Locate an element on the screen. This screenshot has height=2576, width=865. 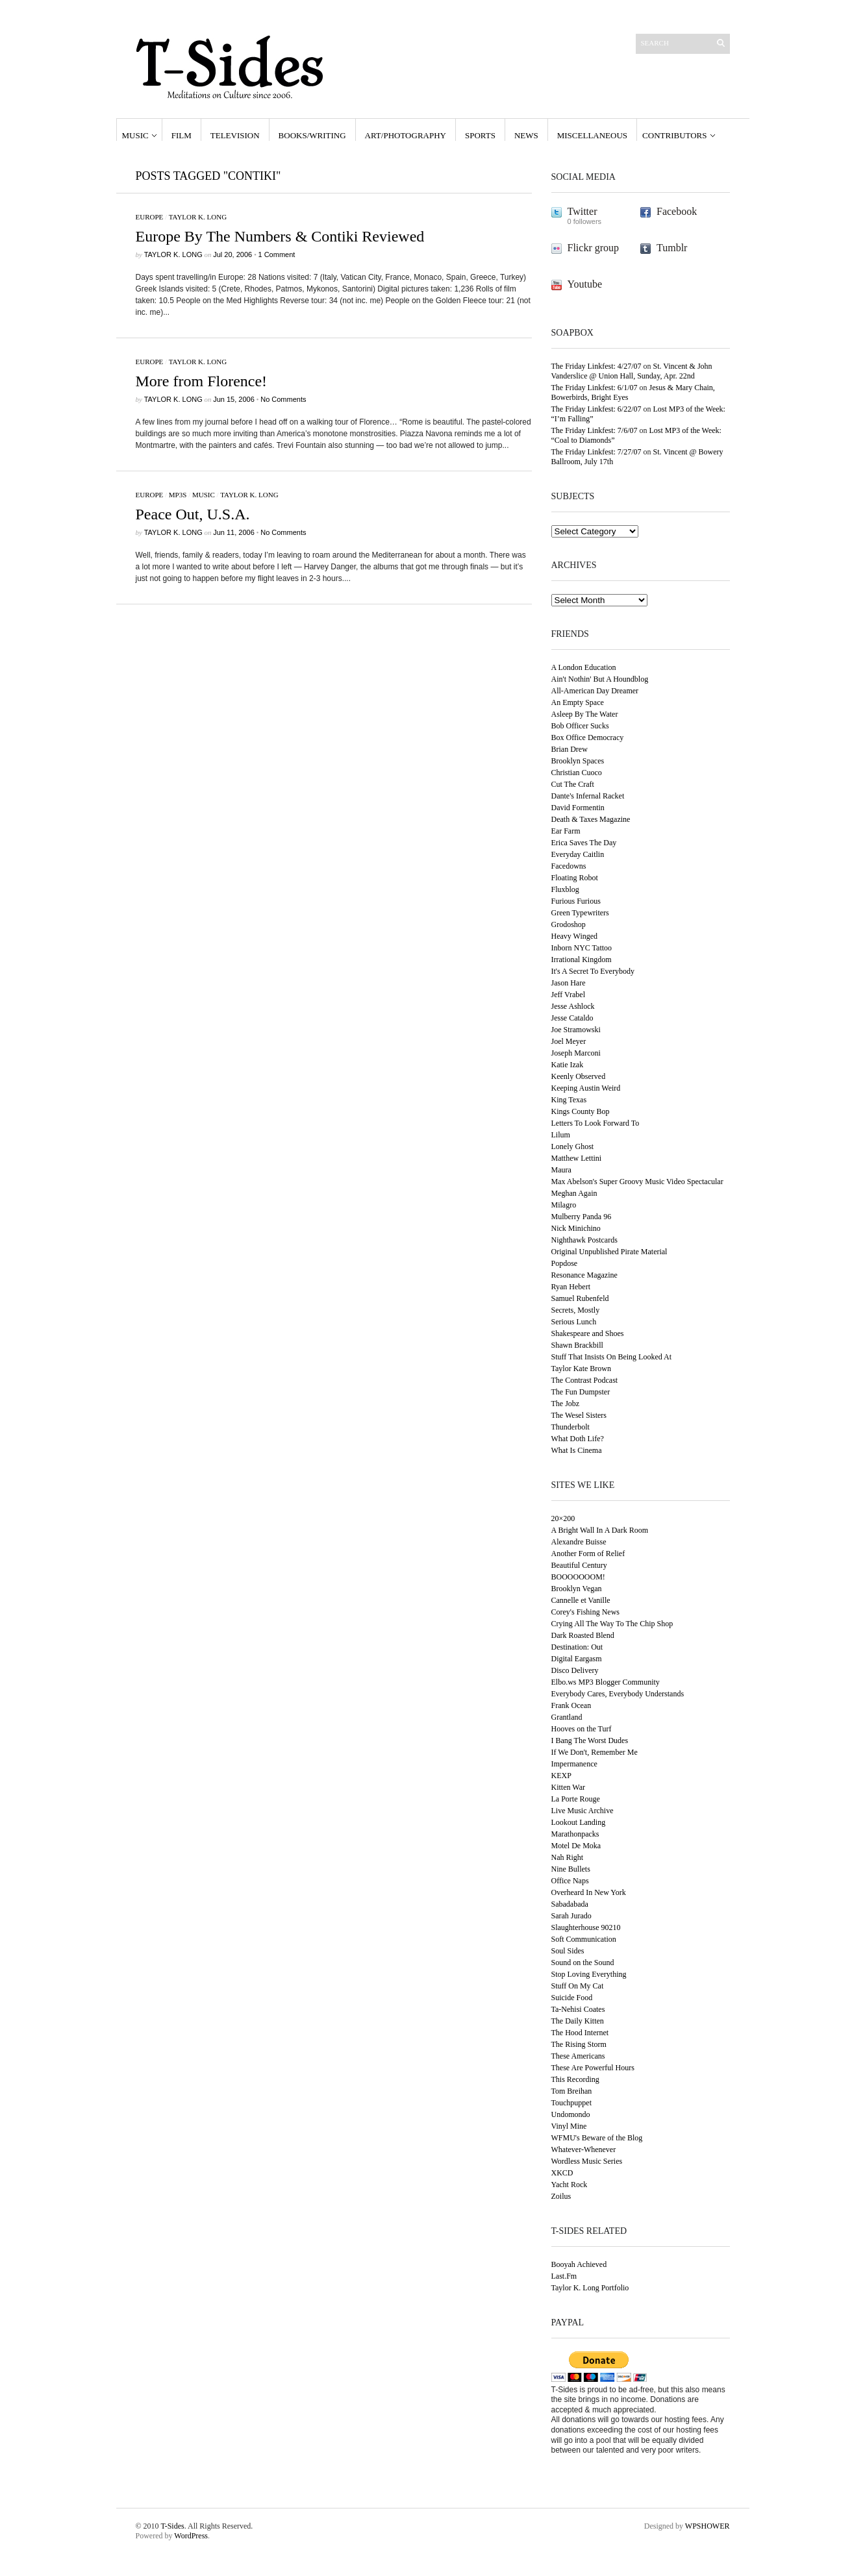
Death & Taxes Magazine is located at coordinates (591, 819).